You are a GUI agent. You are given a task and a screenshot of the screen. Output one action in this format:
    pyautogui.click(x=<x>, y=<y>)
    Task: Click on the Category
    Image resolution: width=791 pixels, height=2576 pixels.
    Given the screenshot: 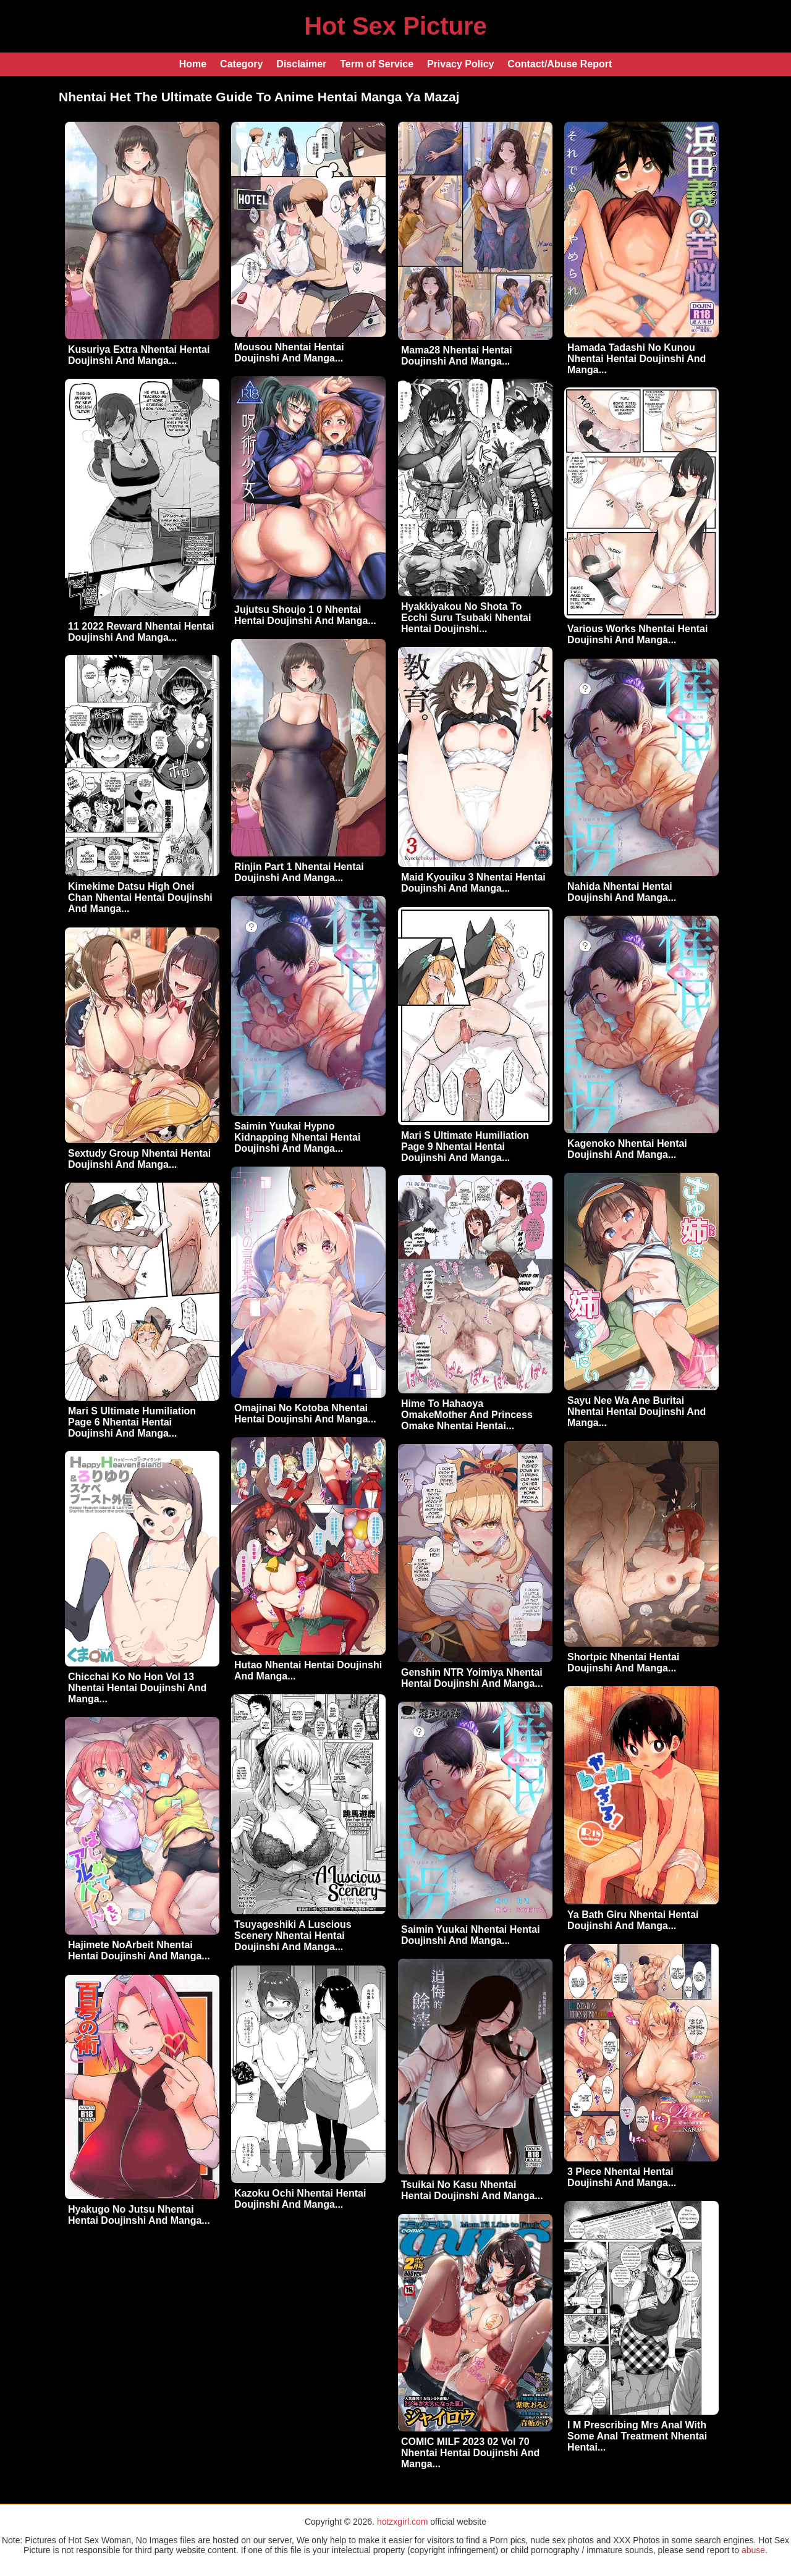 What is the action you would take?
    pyautogui.click(x=241, y=64)
    